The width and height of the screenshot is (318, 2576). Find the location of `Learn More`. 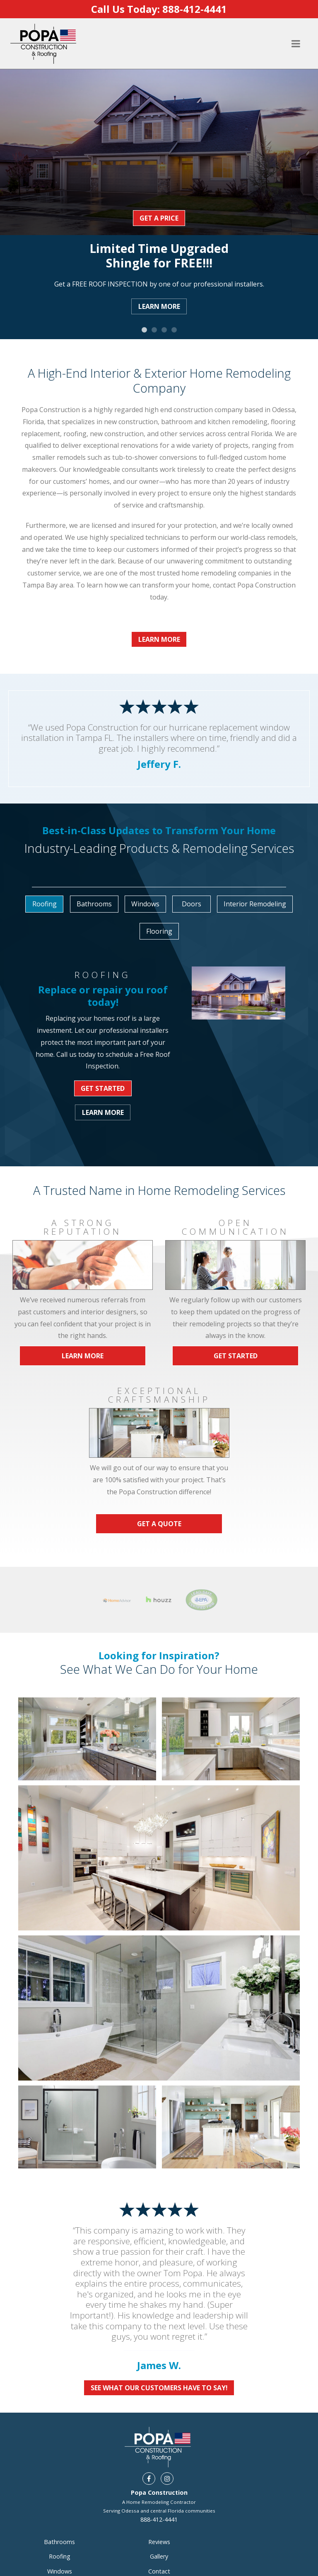

Learn More is located at coordinates (159, 306).